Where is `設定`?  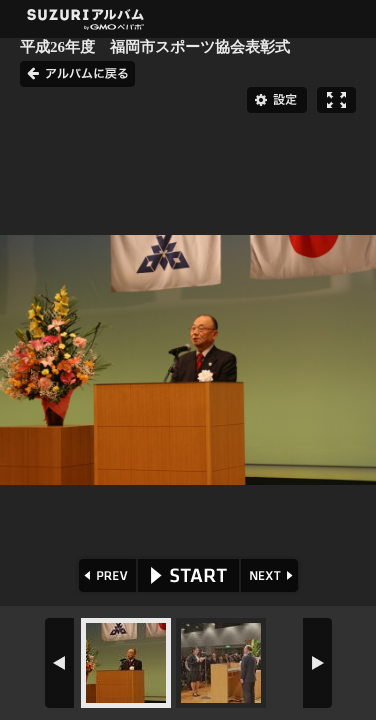 設定 is located at coordinates (277, 100).